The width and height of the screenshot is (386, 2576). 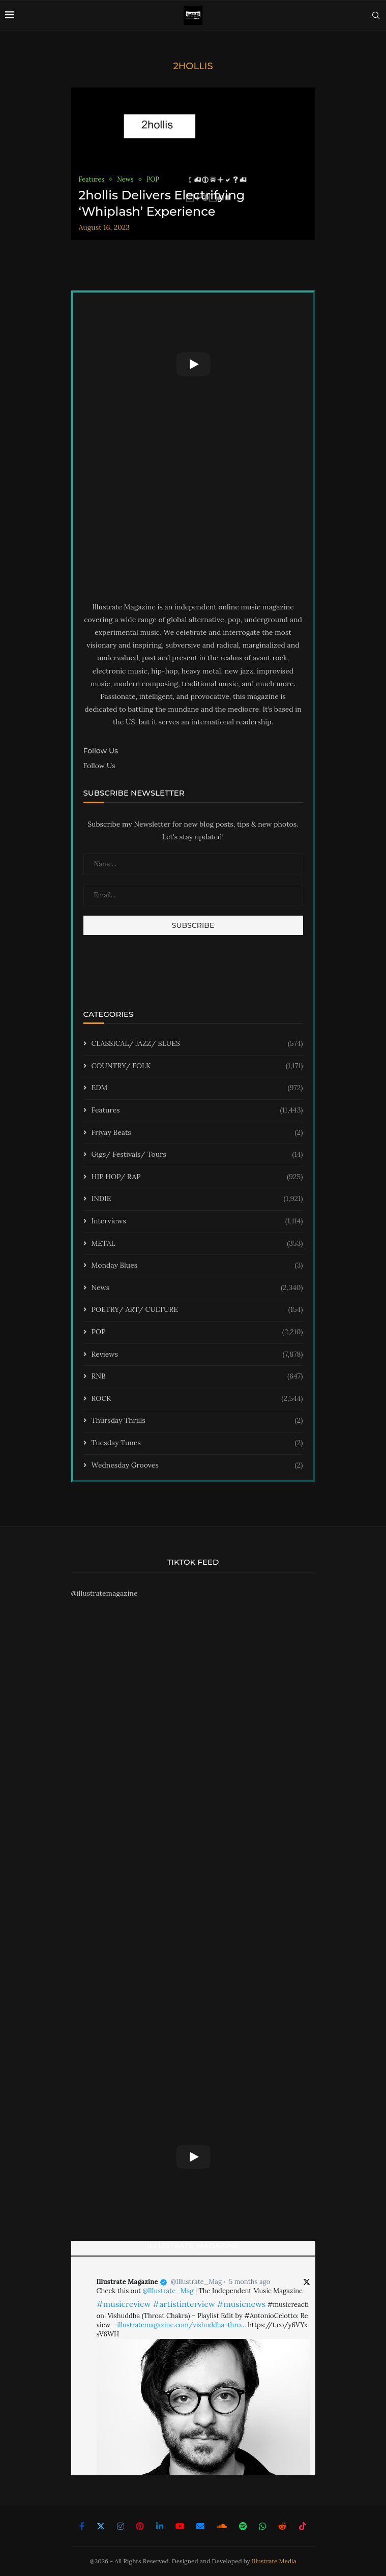 I want to click on #artistinterview, so click(x=184, y=2304).